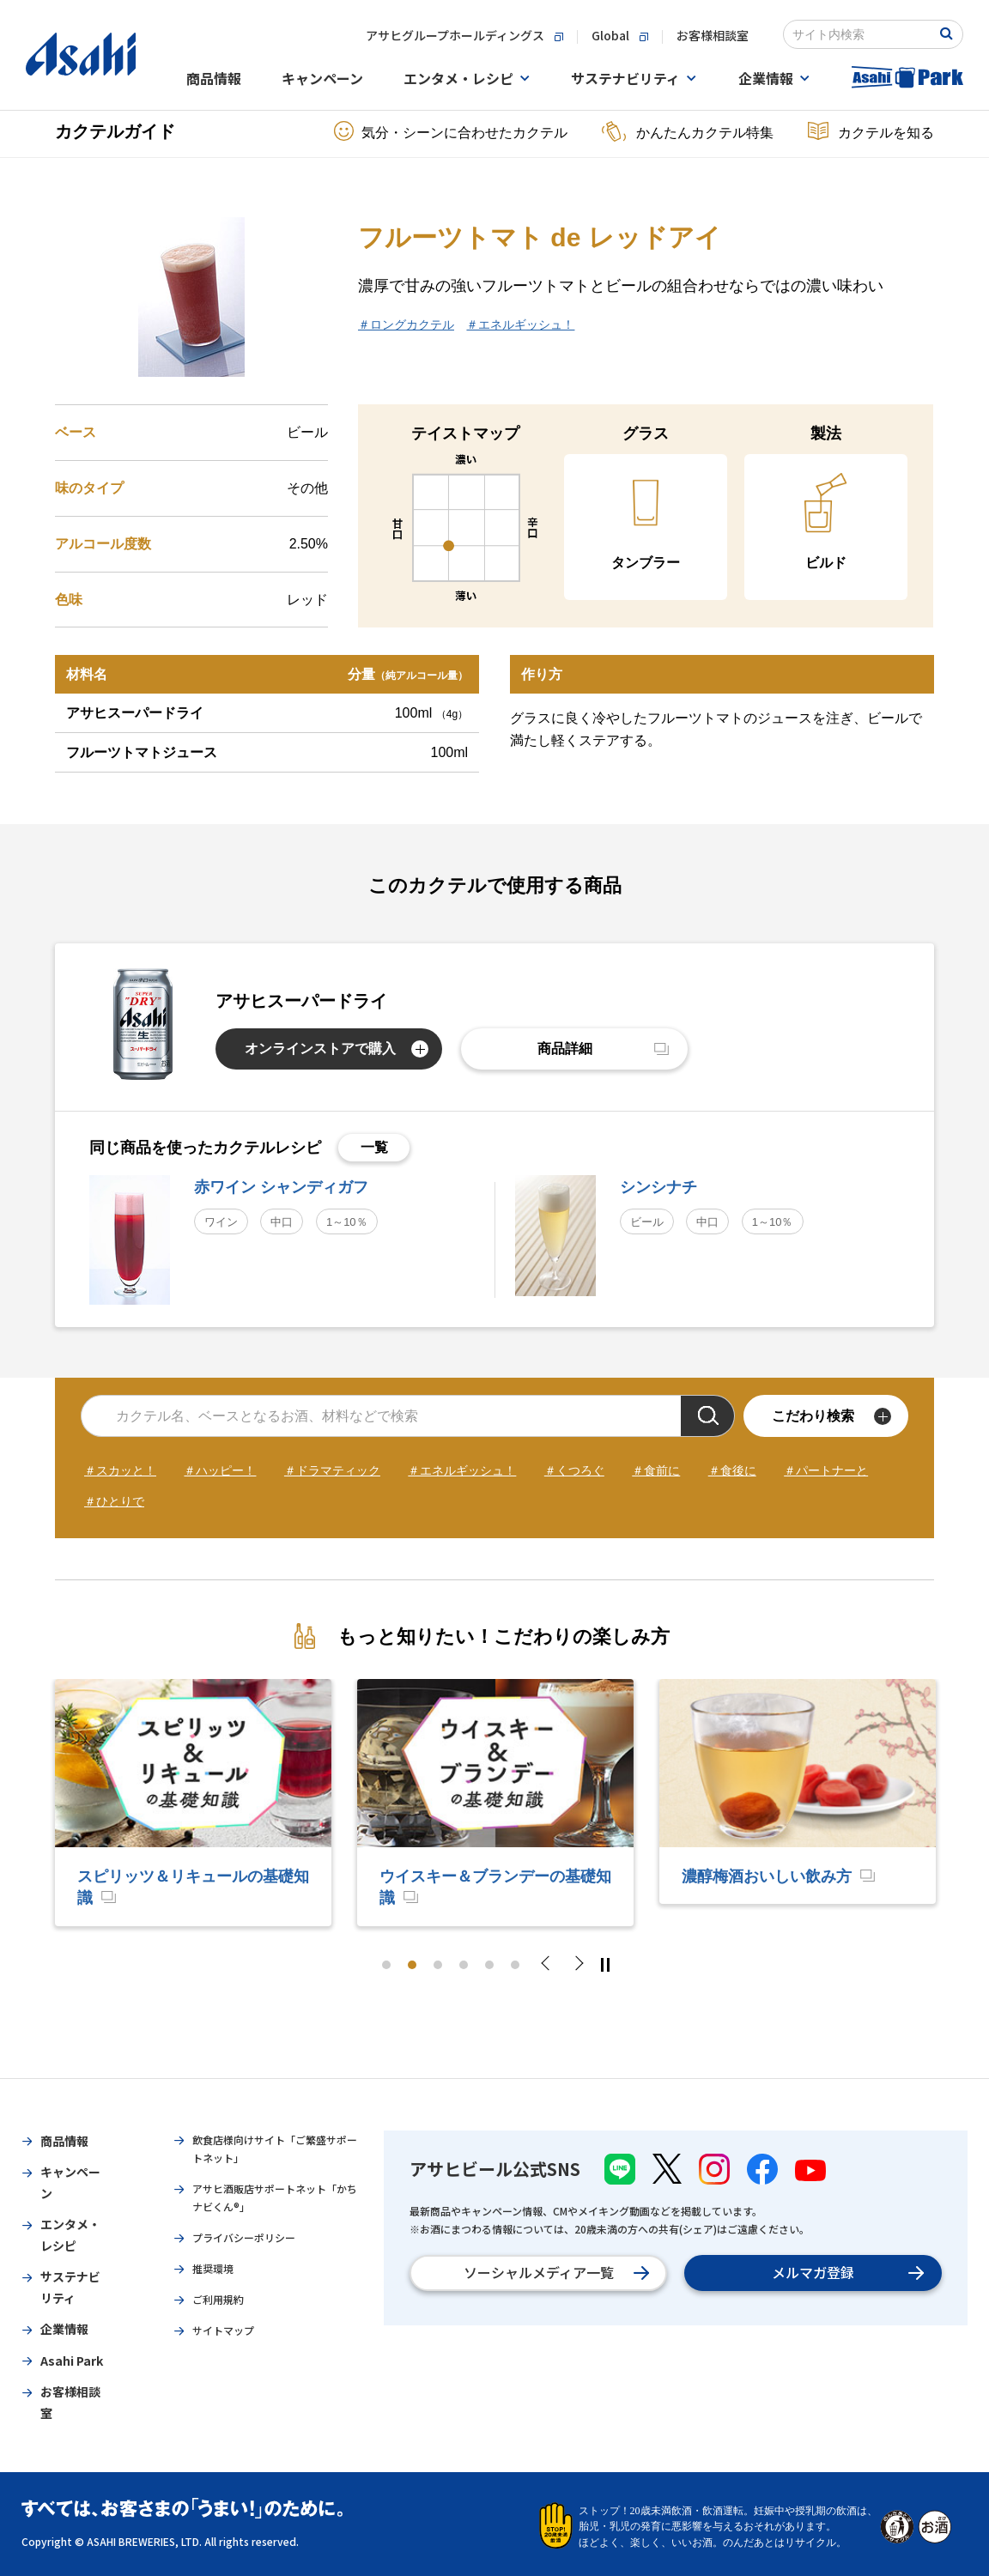 The height and width of the screenshot is (2576, 989). I want to click on 4 [tab], so click(463, 1965).